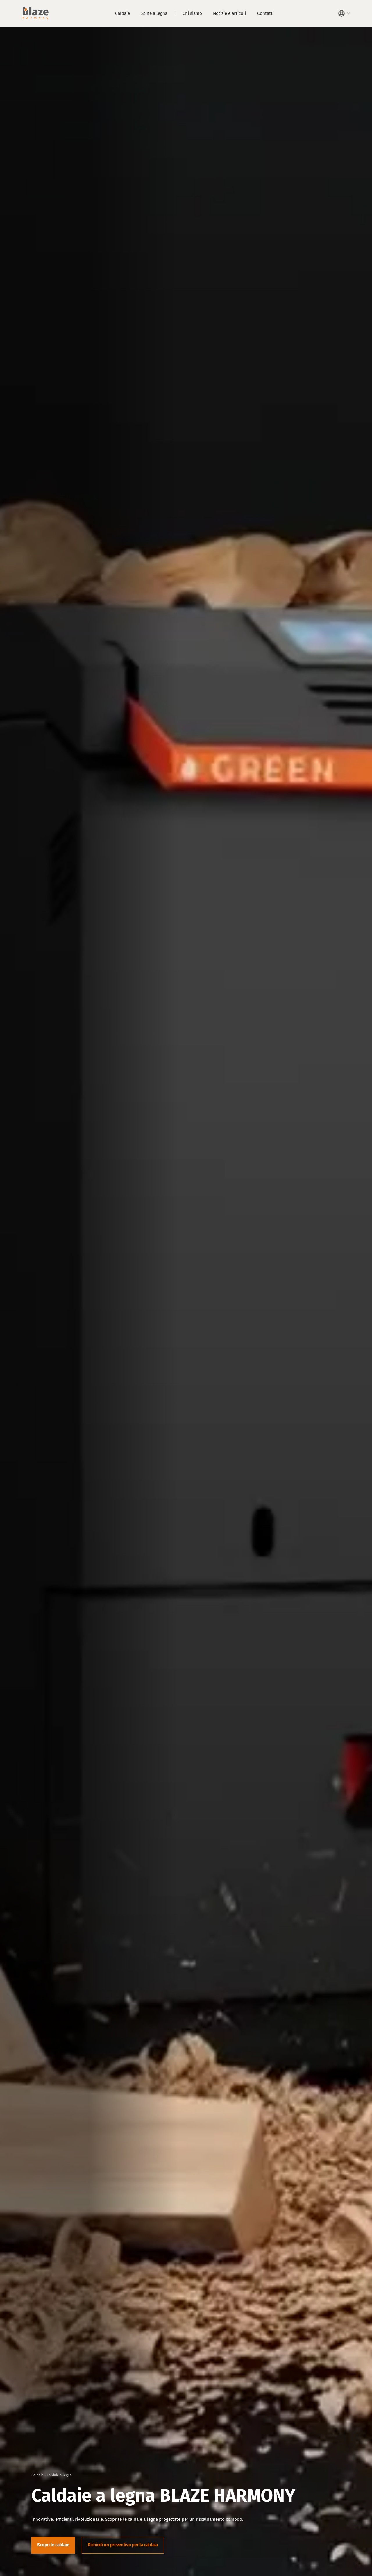 Image resolution: width=372 pixels, height=2576 pixels. I want to click on Notizie e articoli, so click(229, 13).